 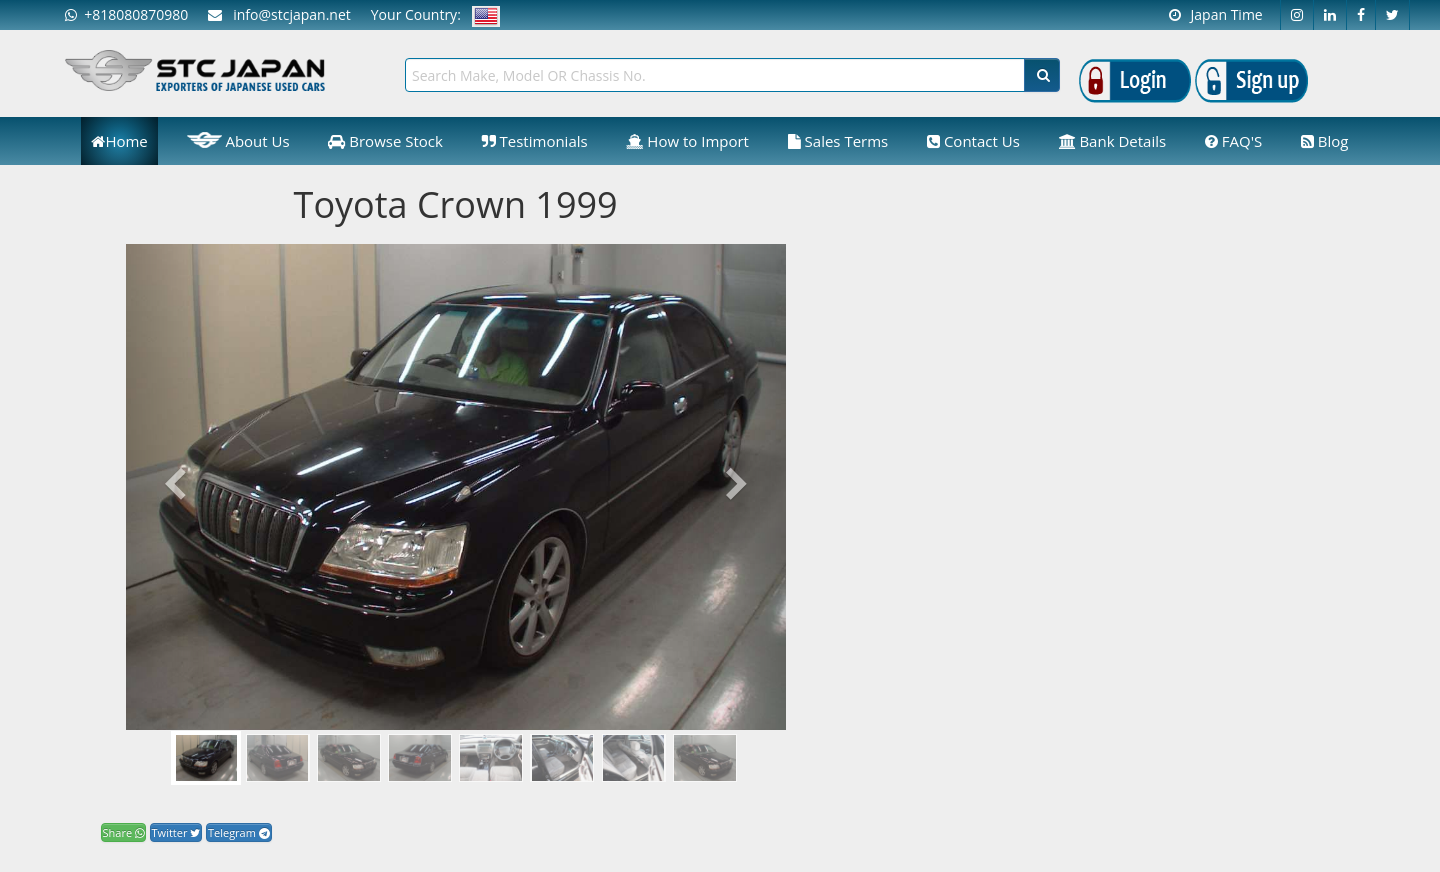 I want to click on FAQ'S, so click(x=1233, y=141).